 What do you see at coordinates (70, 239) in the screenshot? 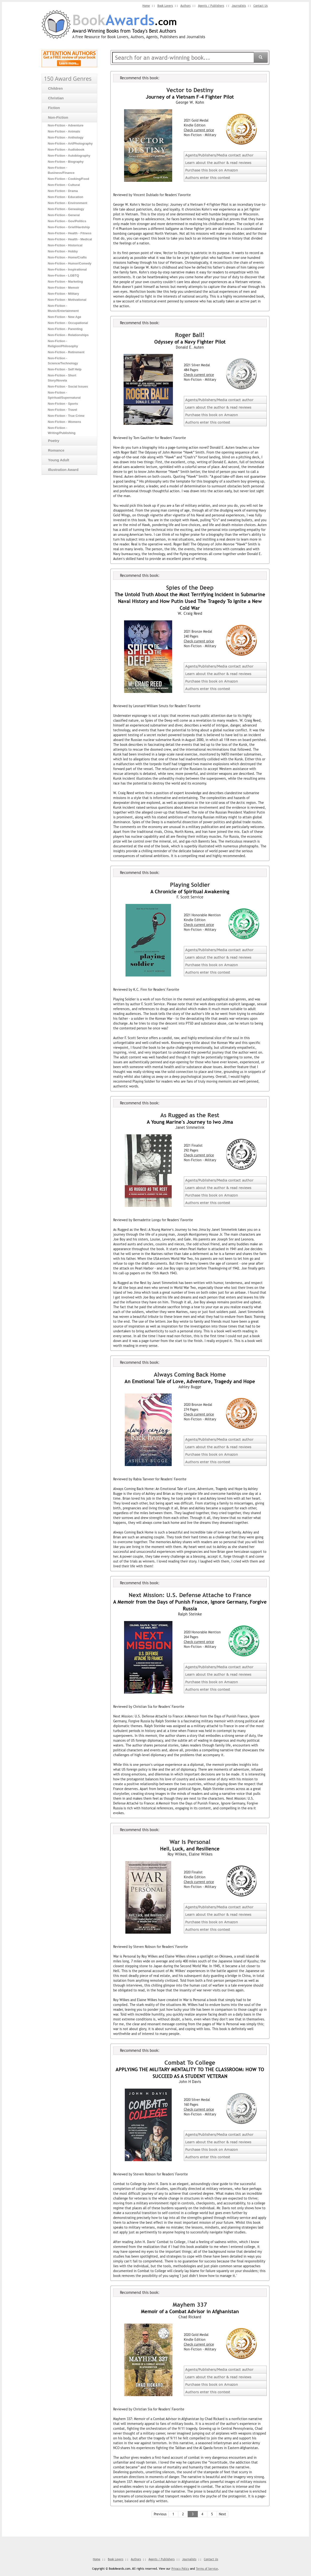
I see `Non-Fiction - Health - Medical` at bounding box center [70, 239].